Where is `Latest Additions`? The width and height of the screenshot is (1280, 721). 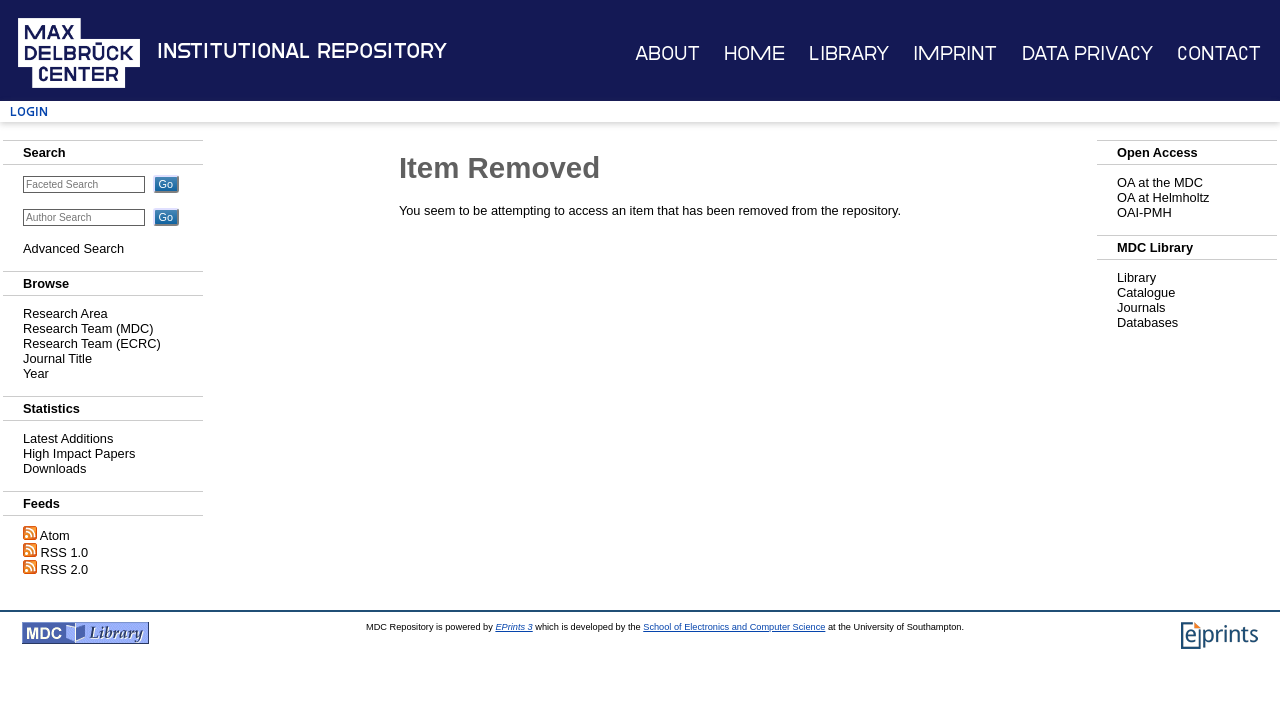 Latest Additions is located at coordinates (68, 438).